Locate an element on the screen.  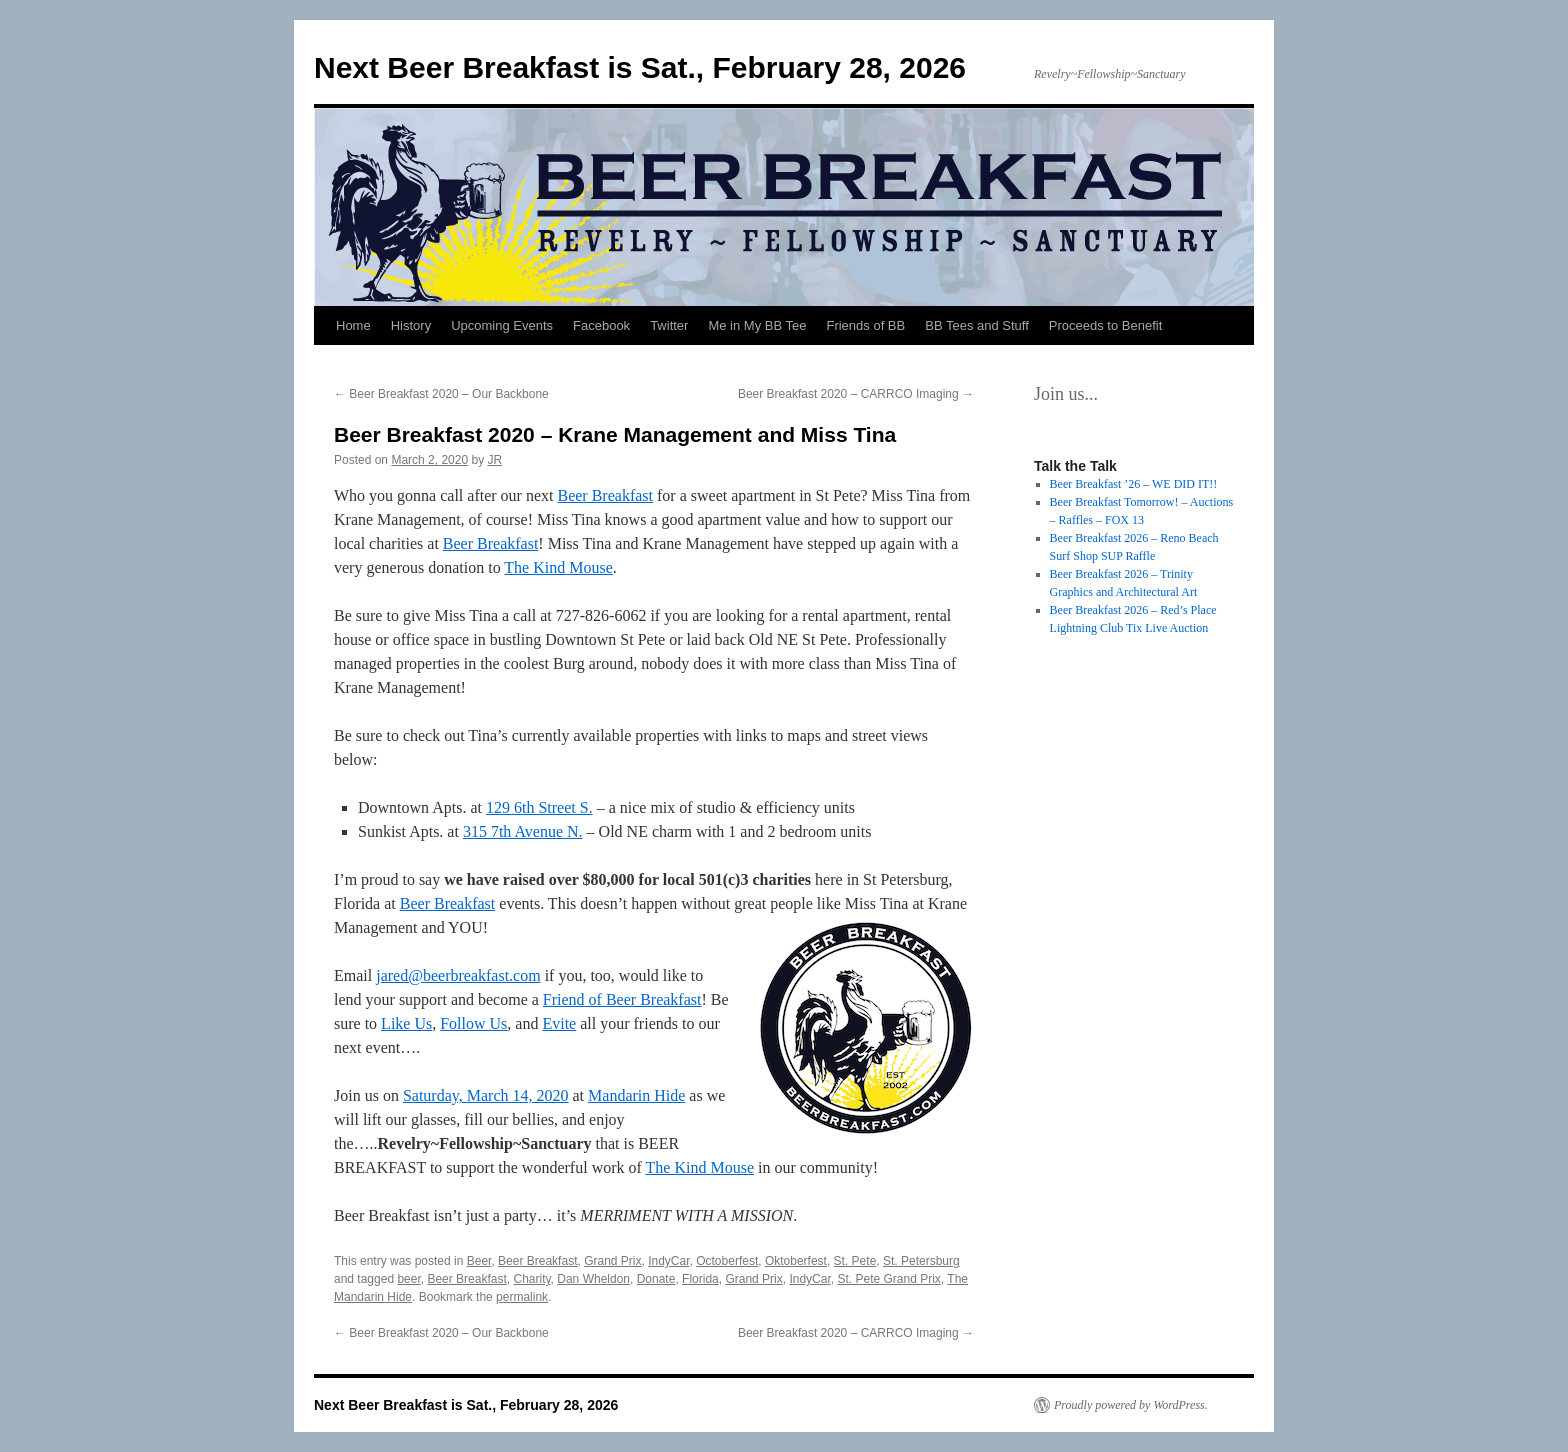
Twitter is located at coordinates (669, 325).